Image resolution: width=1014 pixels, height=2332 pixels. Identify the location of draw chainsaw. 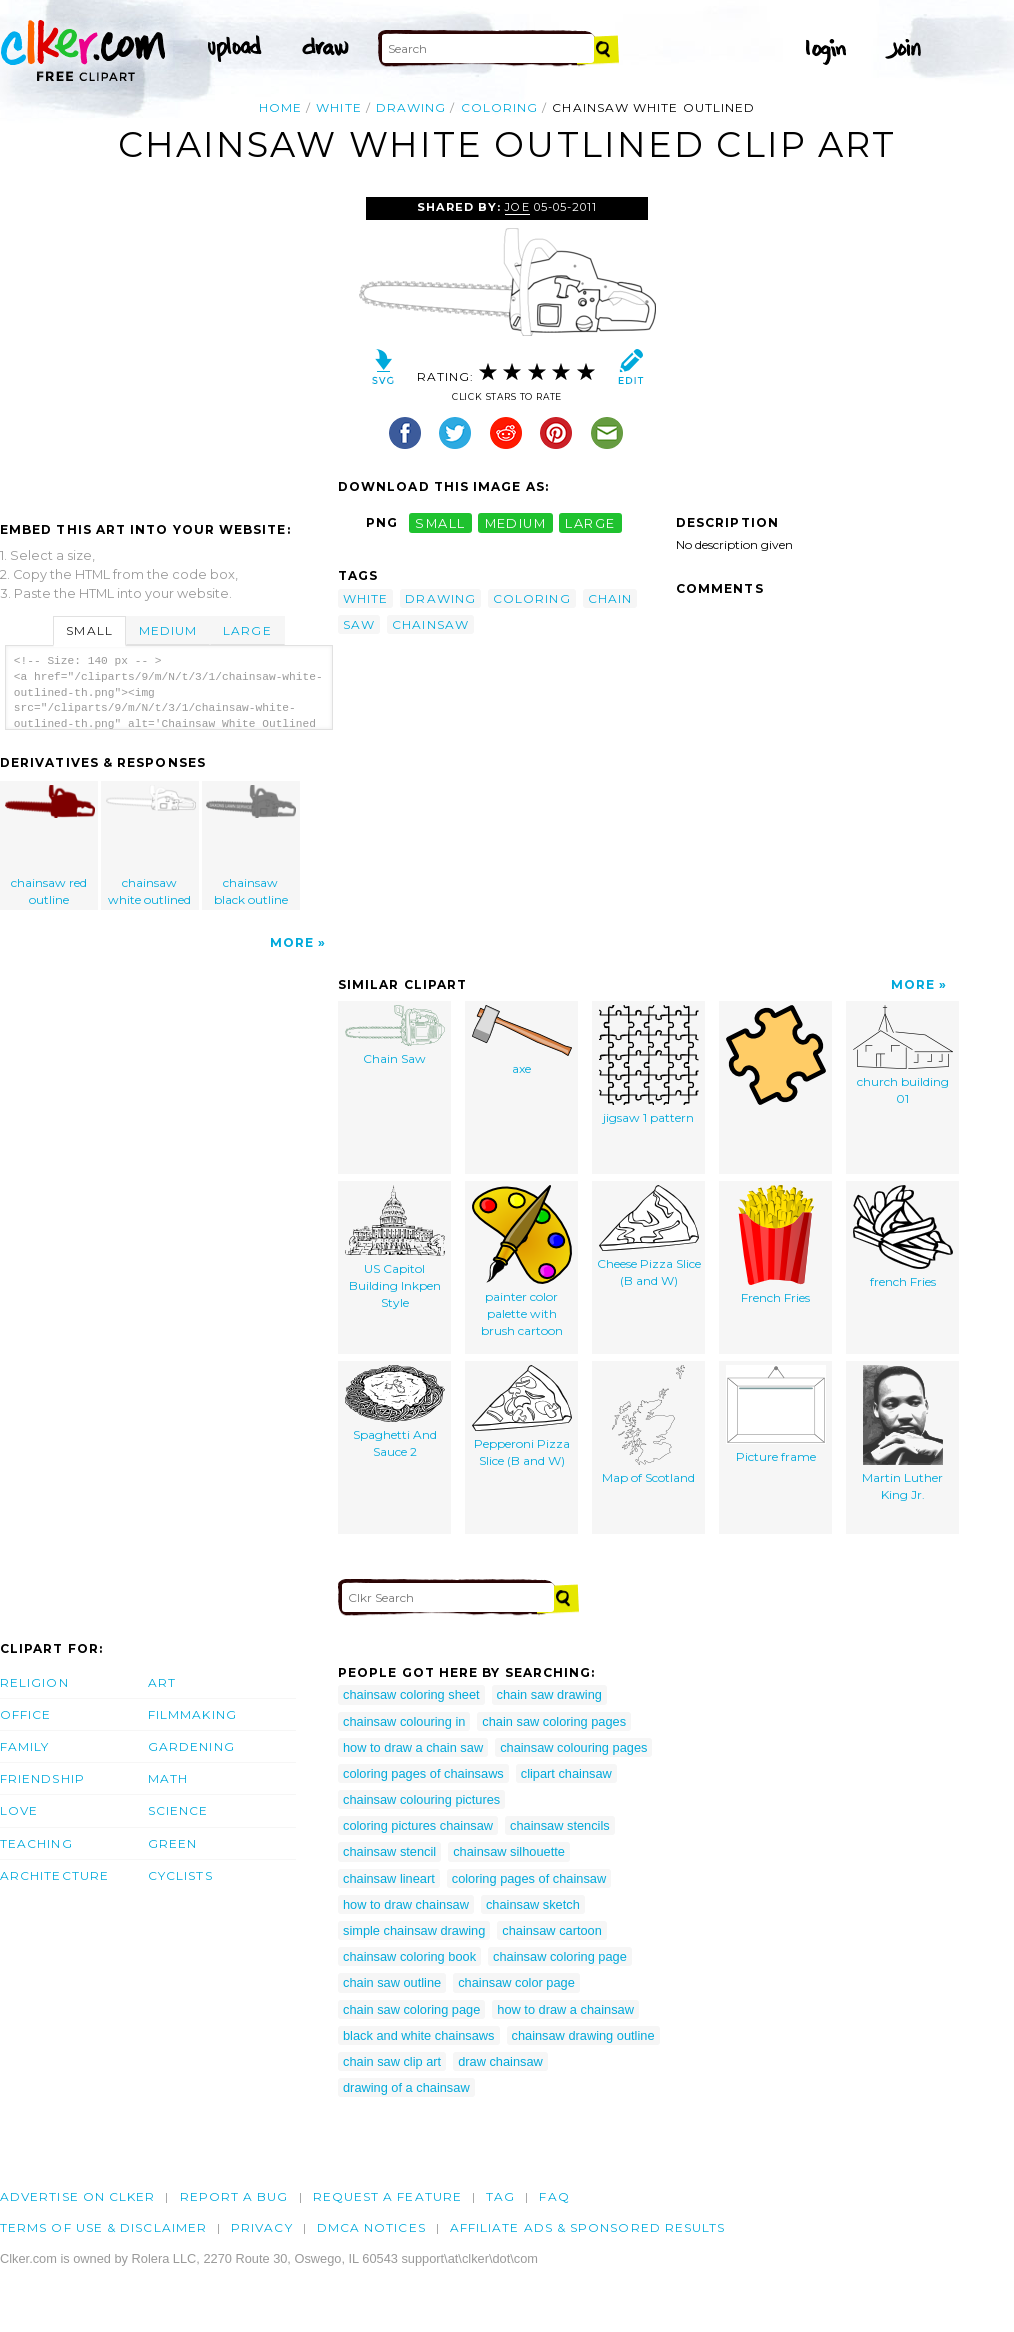
(500, 2061).